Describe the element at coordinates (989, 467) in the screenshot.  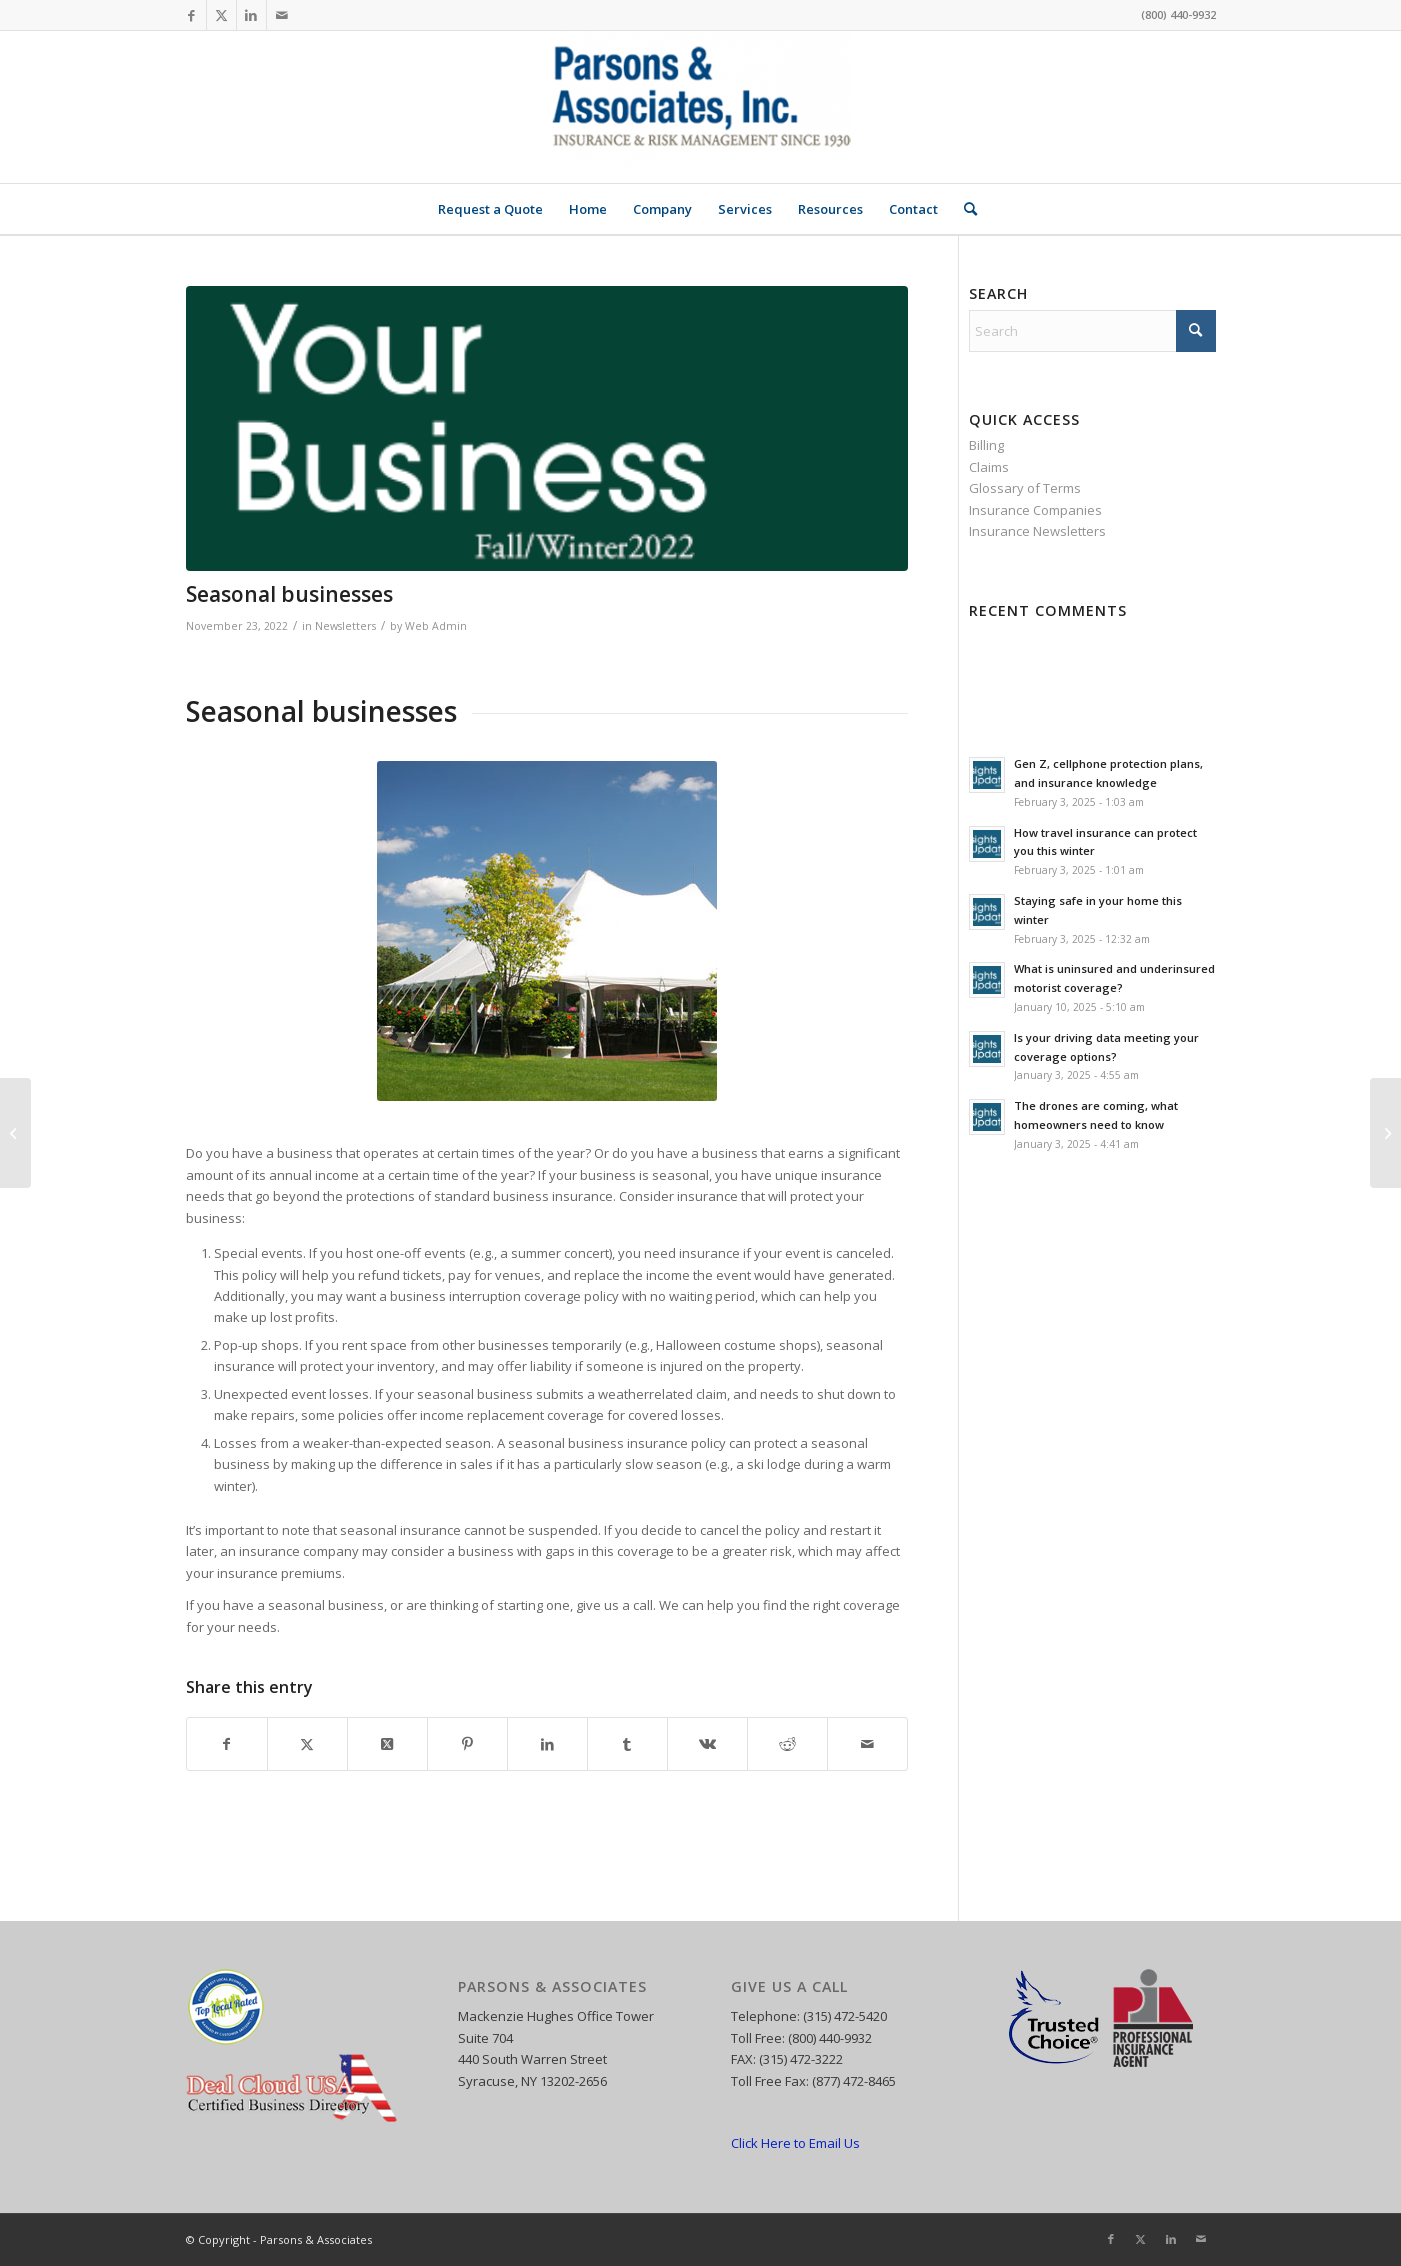
I see `Claims` at that location.